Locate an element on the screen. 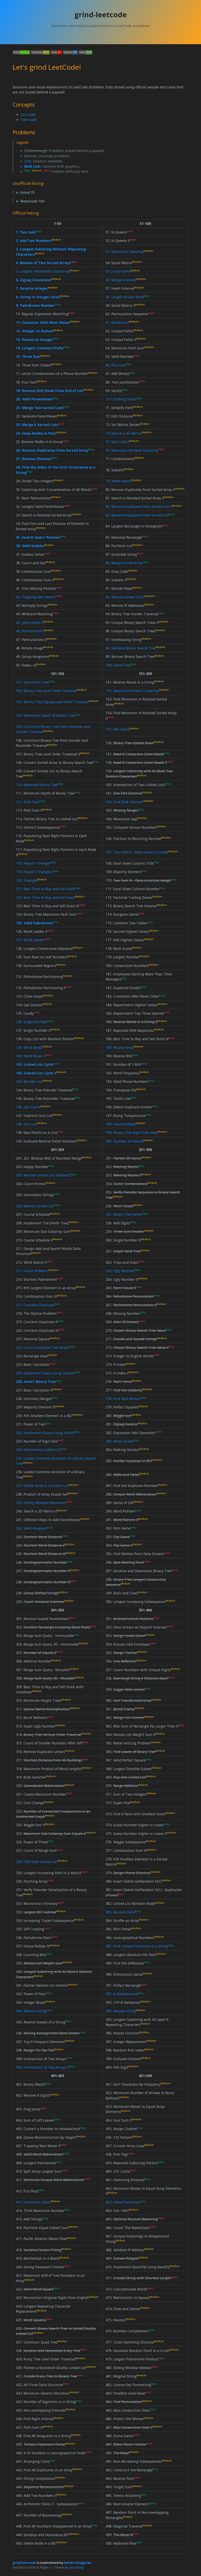 The height and width of the screenshot is (2576, 201). 104. Maximum Depth of Binary Tree is located at coordinates (48, 715).